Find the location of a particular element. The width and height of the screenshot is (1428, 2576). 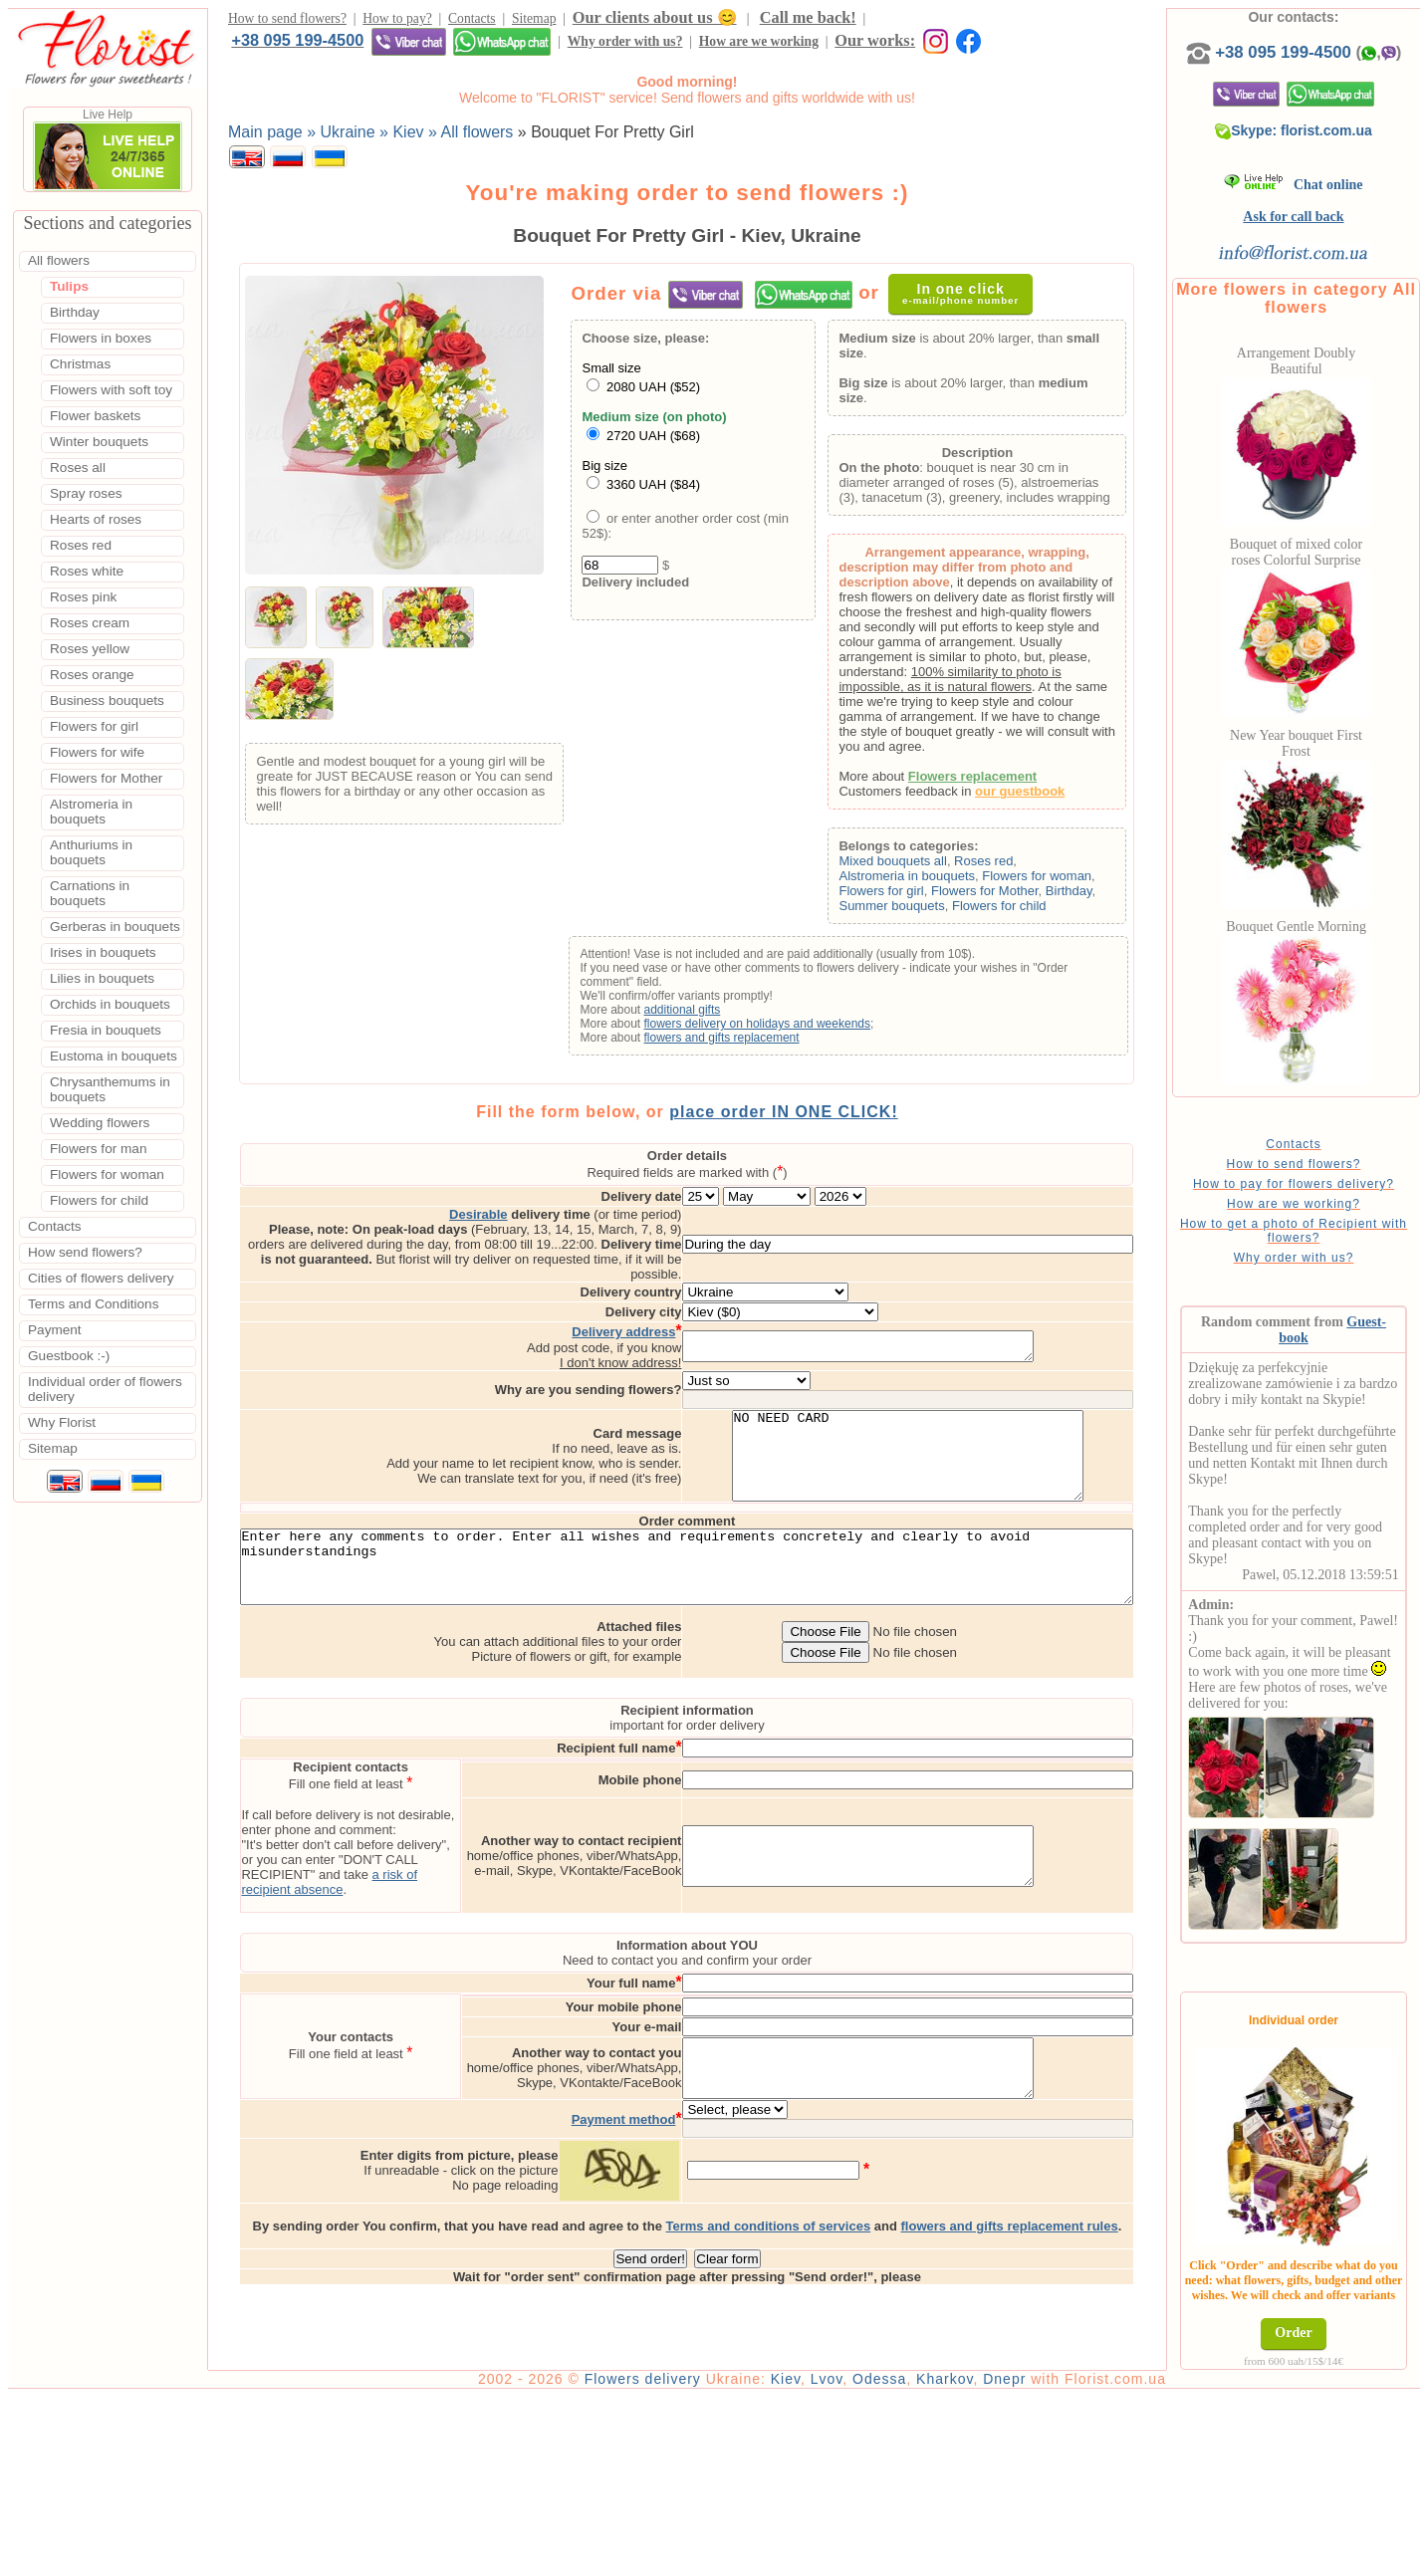

In one click is located at coordinates (971, 298).